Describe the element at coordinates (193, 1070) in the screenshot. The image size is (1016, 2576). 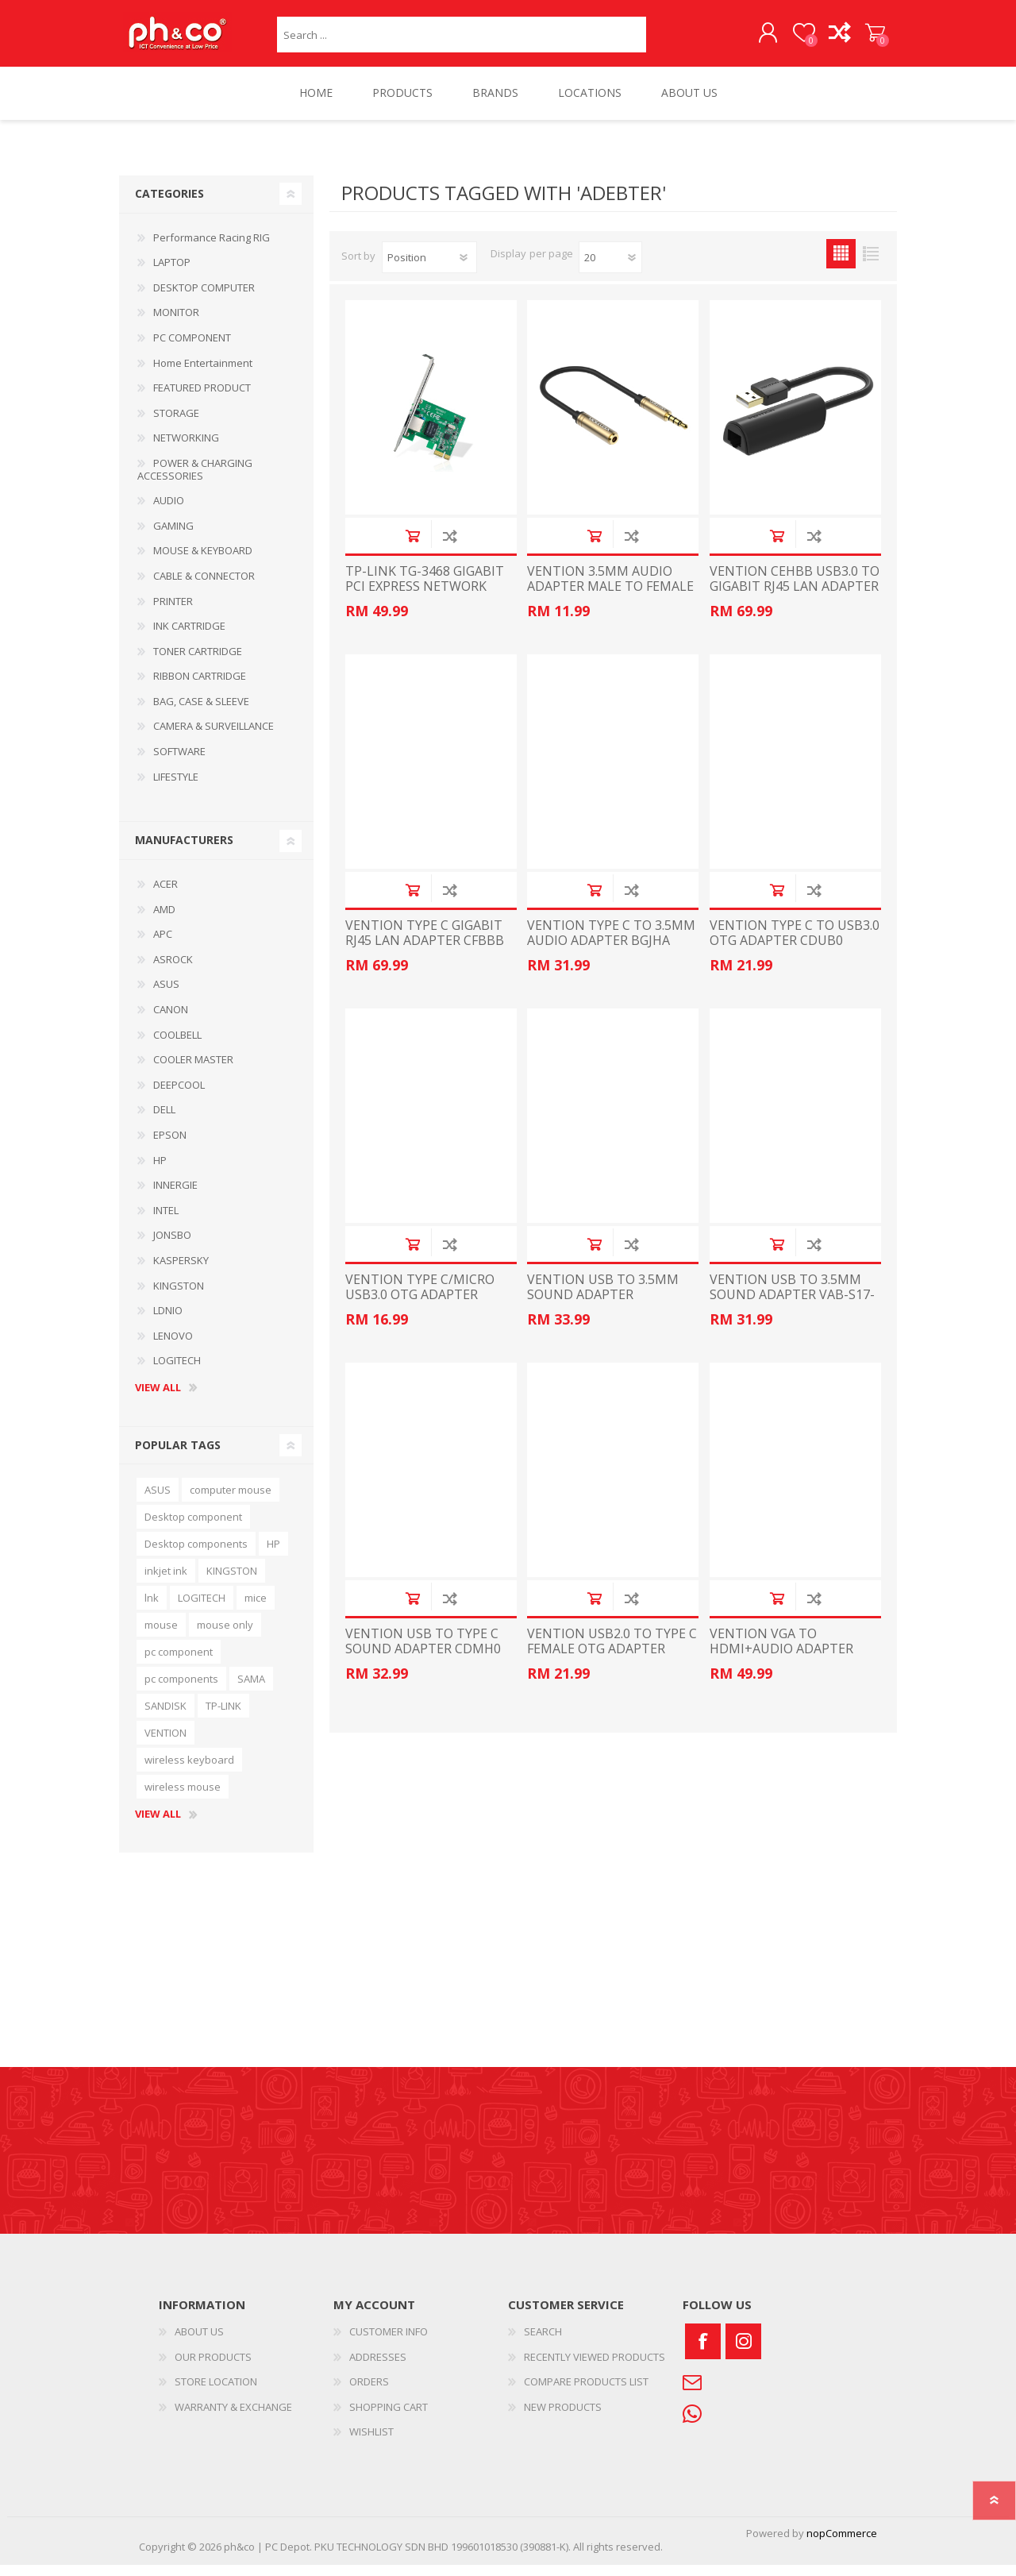
I see `COOLER MASTER` at that location.